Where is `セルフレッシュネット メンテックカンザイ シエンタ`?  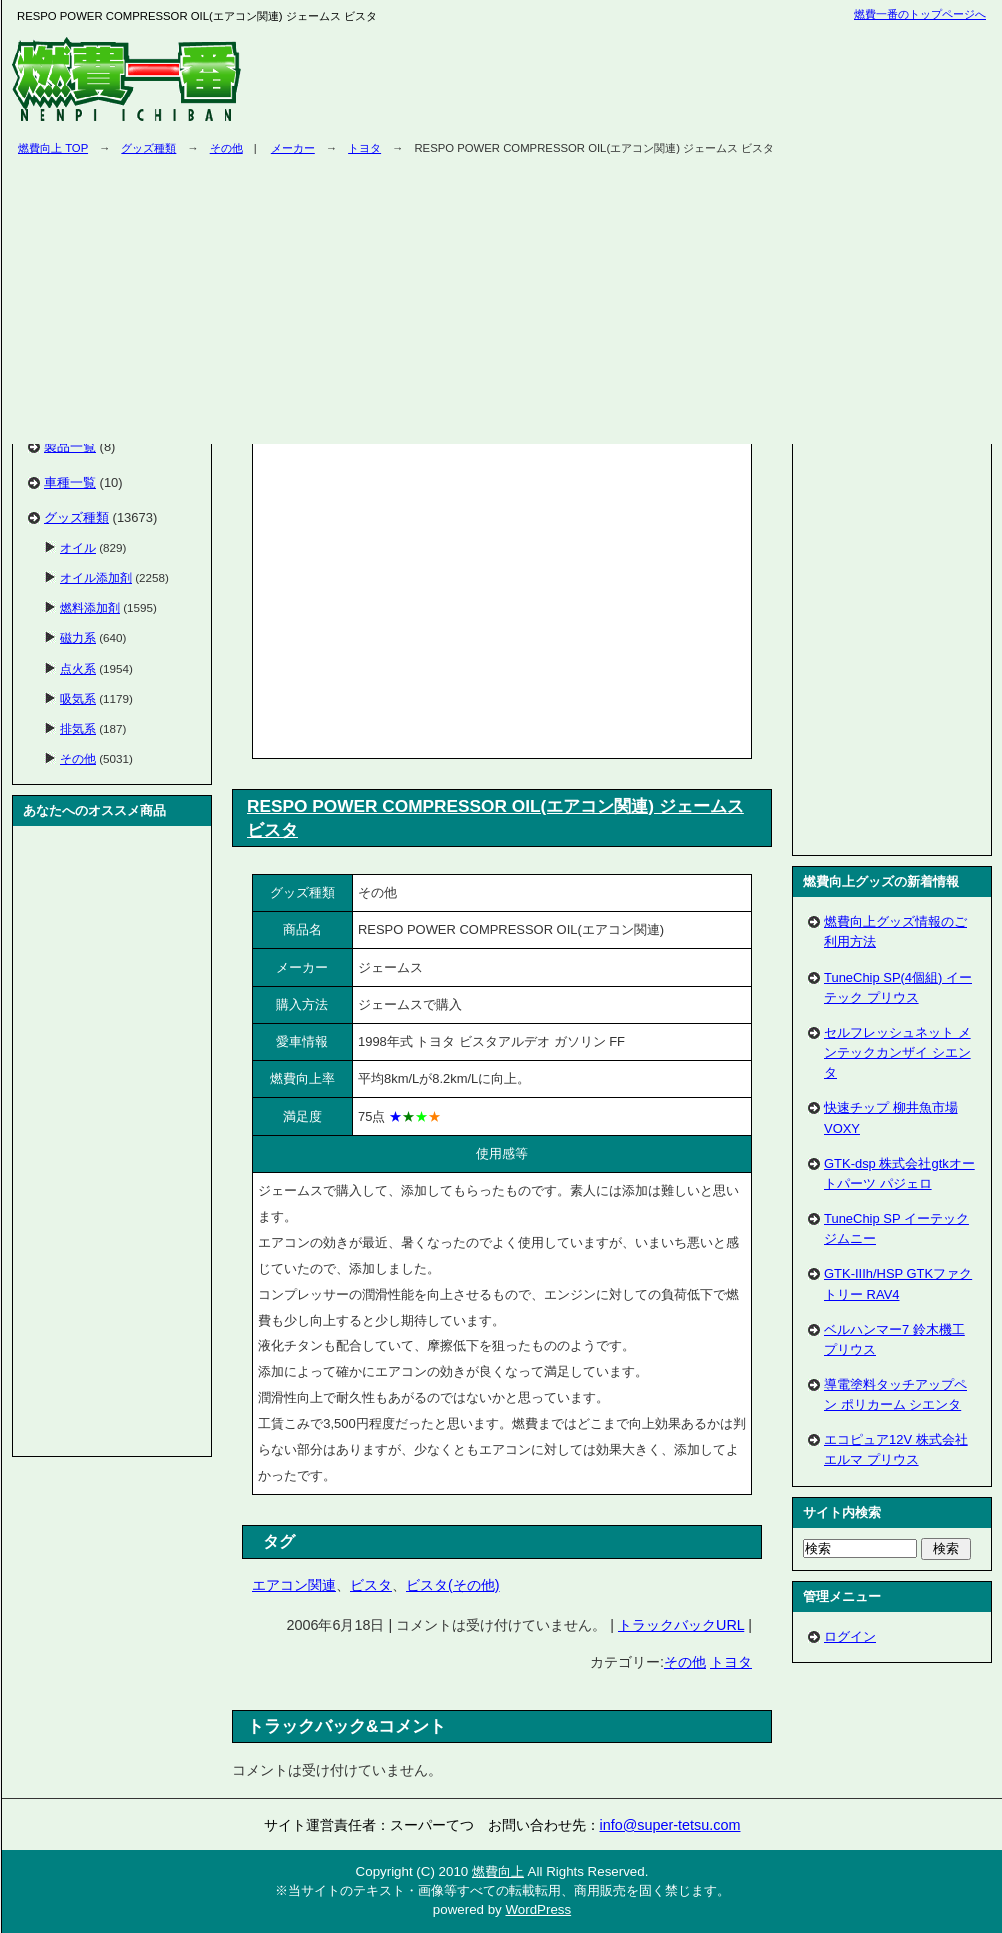
セルフレッシュネット メンテックカンザイ シエンタ is located at coordinates (897, 1052).